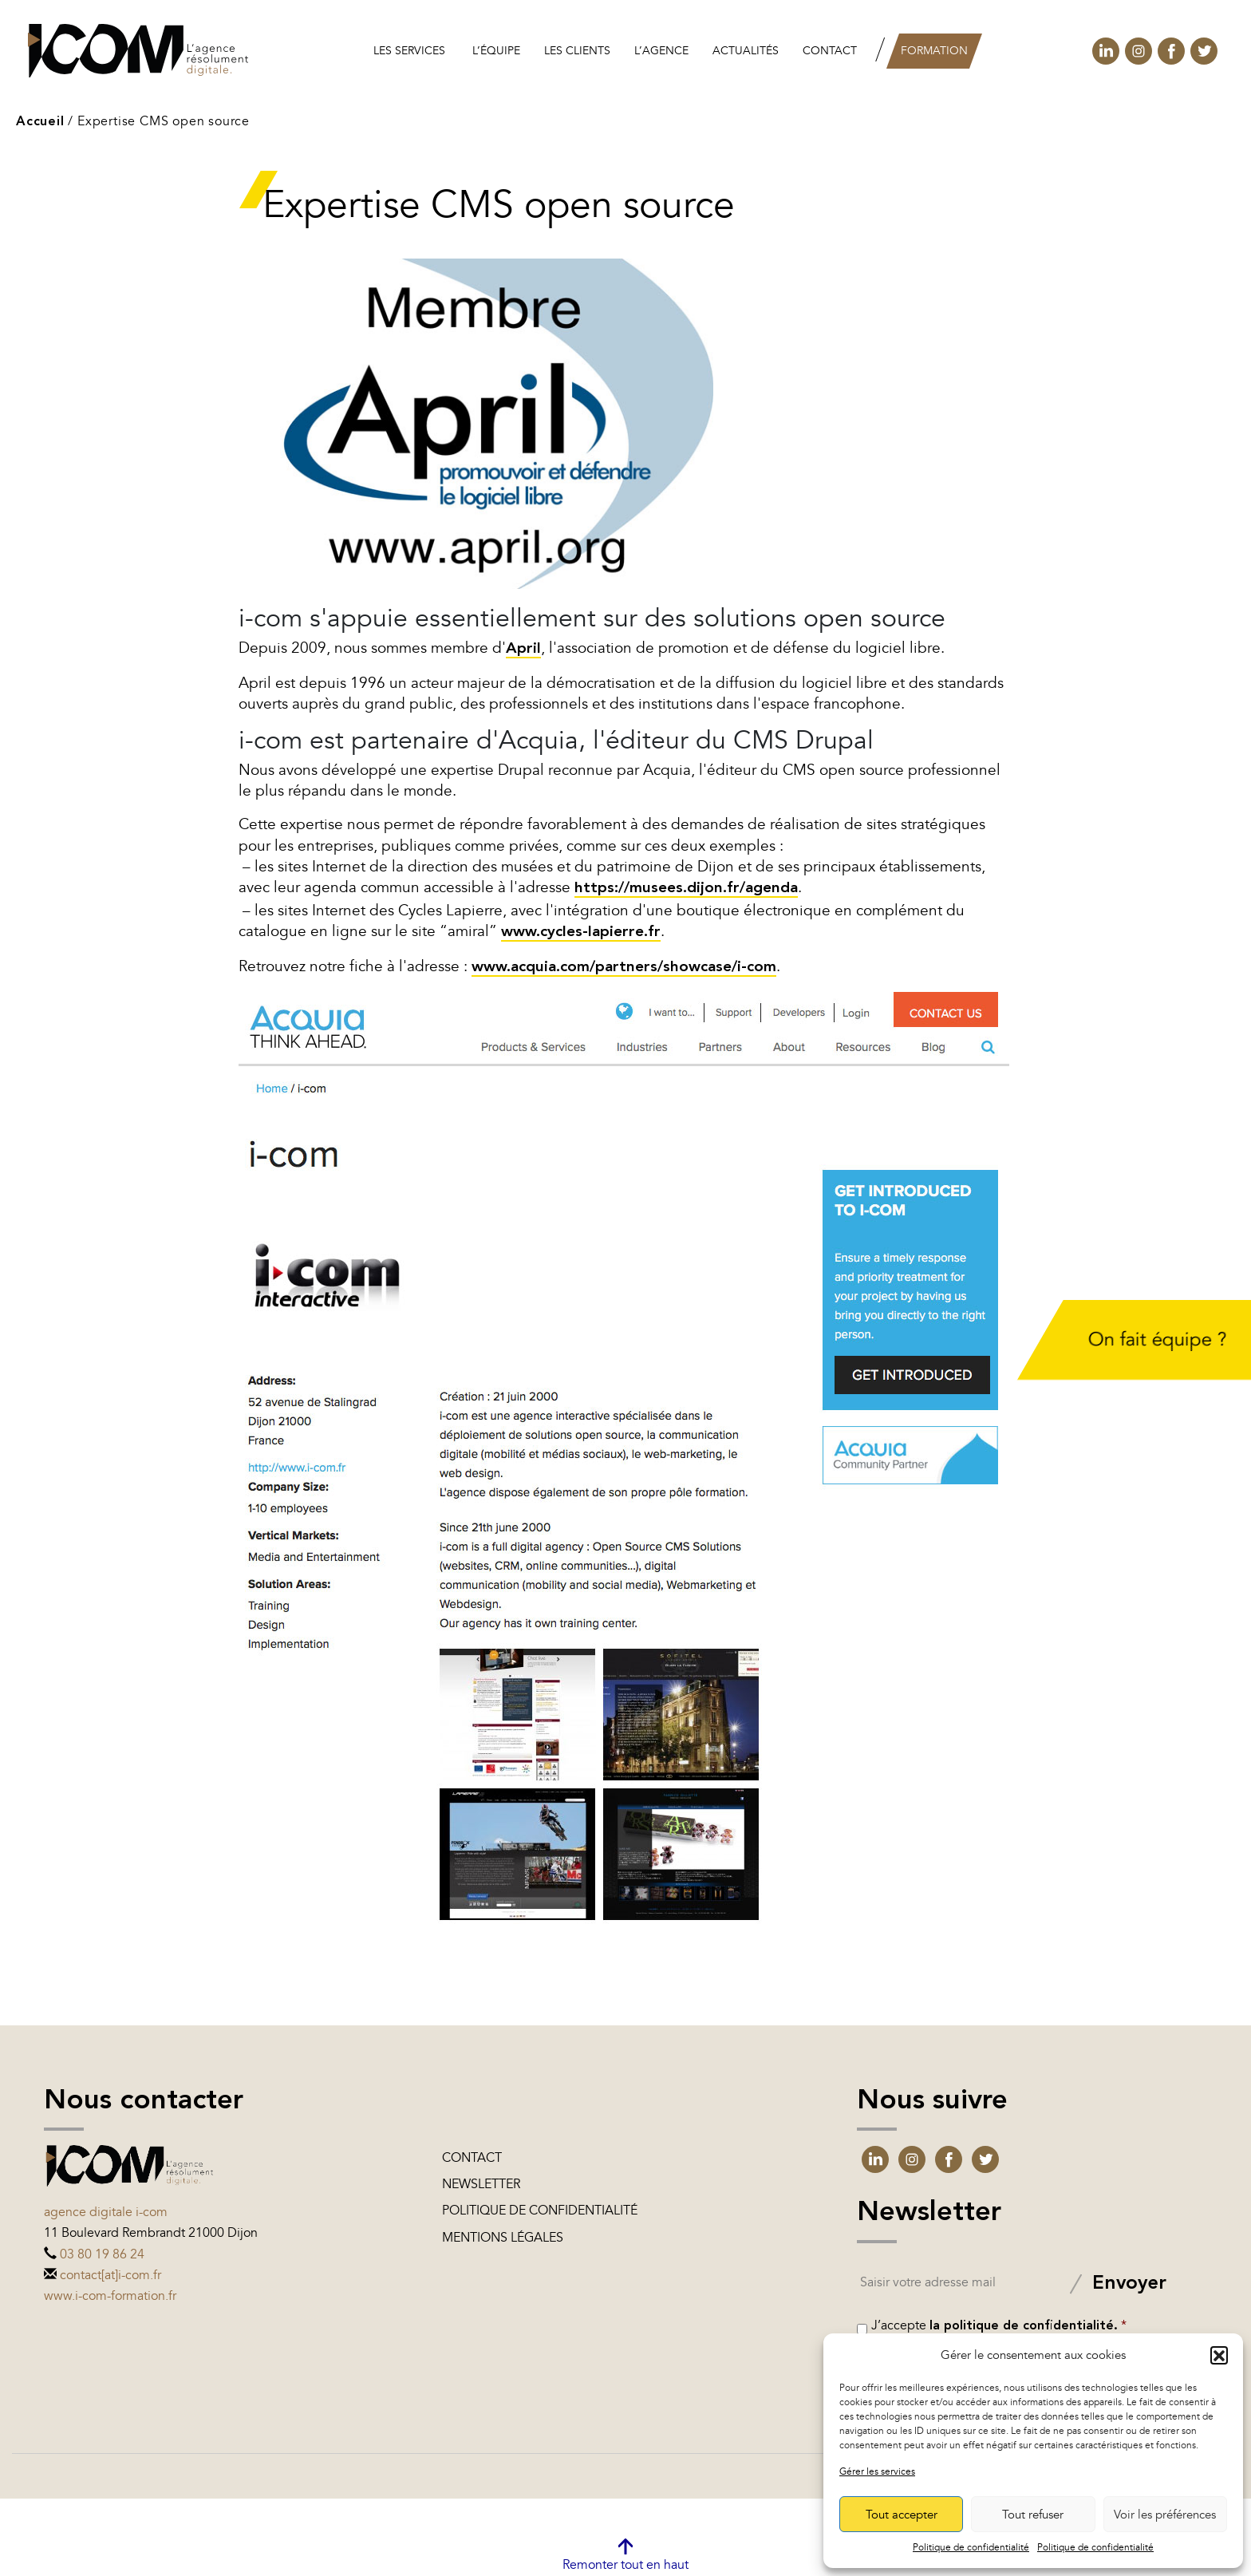 The image size is (1251, 2576). What do you see at coordinates (502, 2237) in the screenshot?
I see `Mentions légales` at bounding box center [502, 2237].